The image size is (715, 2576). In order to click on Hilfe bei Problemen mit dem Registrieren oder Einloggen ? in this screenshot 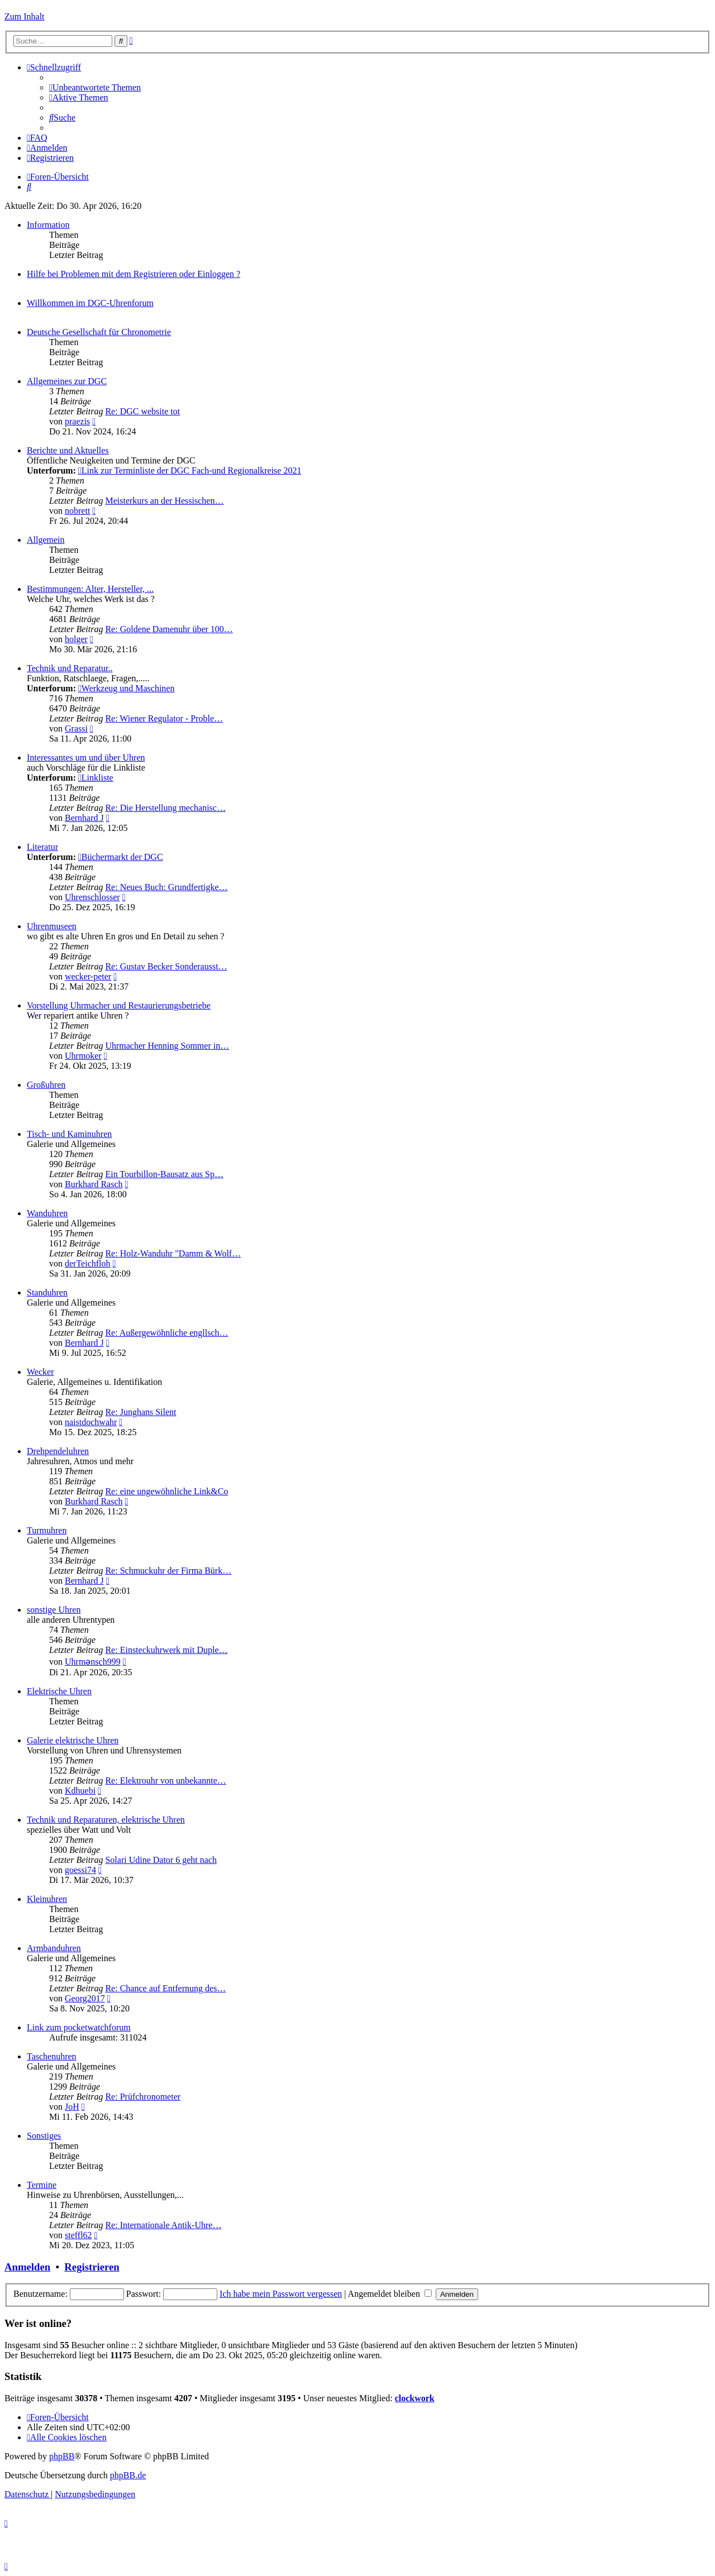, I will do `click(133, 274)`.